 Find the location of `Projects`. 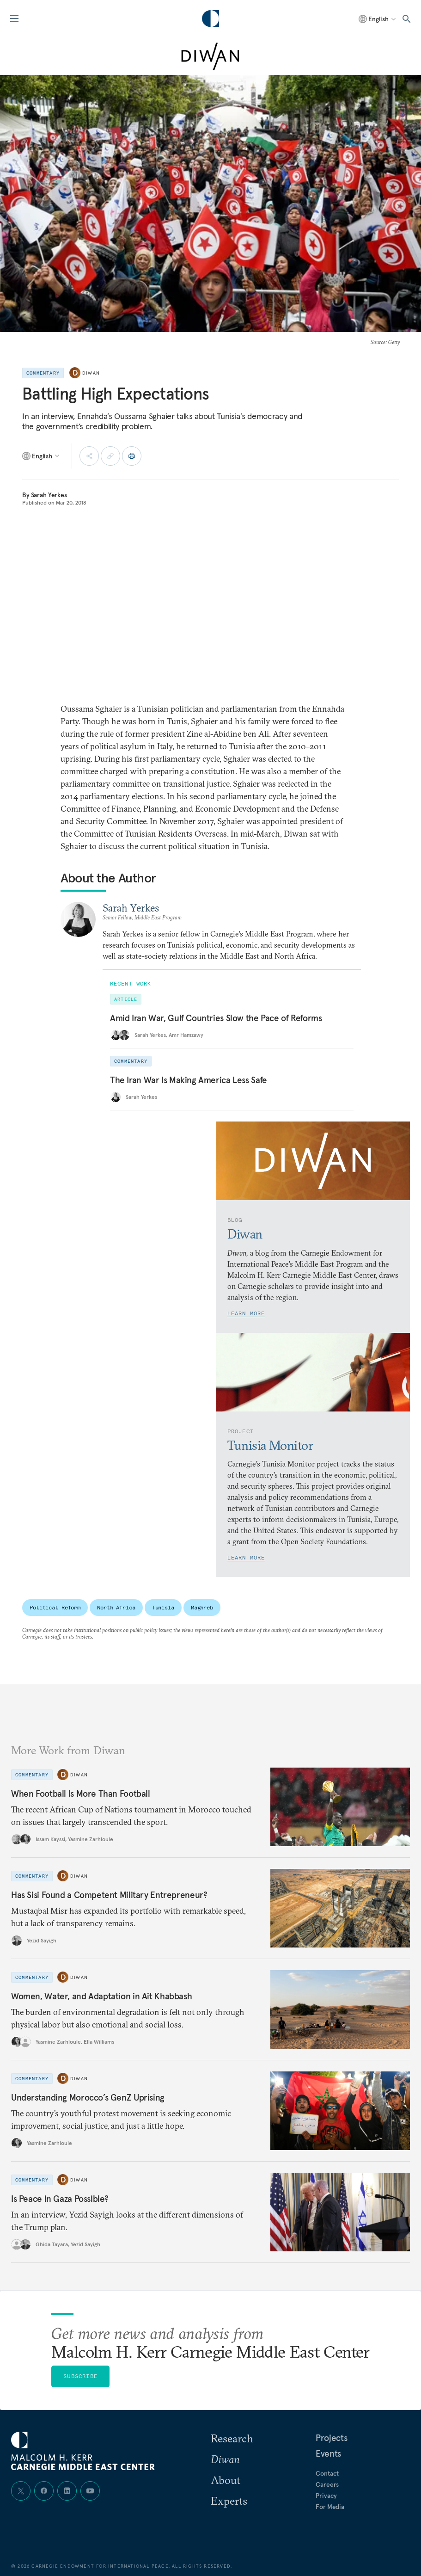

Projects is located at coordinates (331, 2437).